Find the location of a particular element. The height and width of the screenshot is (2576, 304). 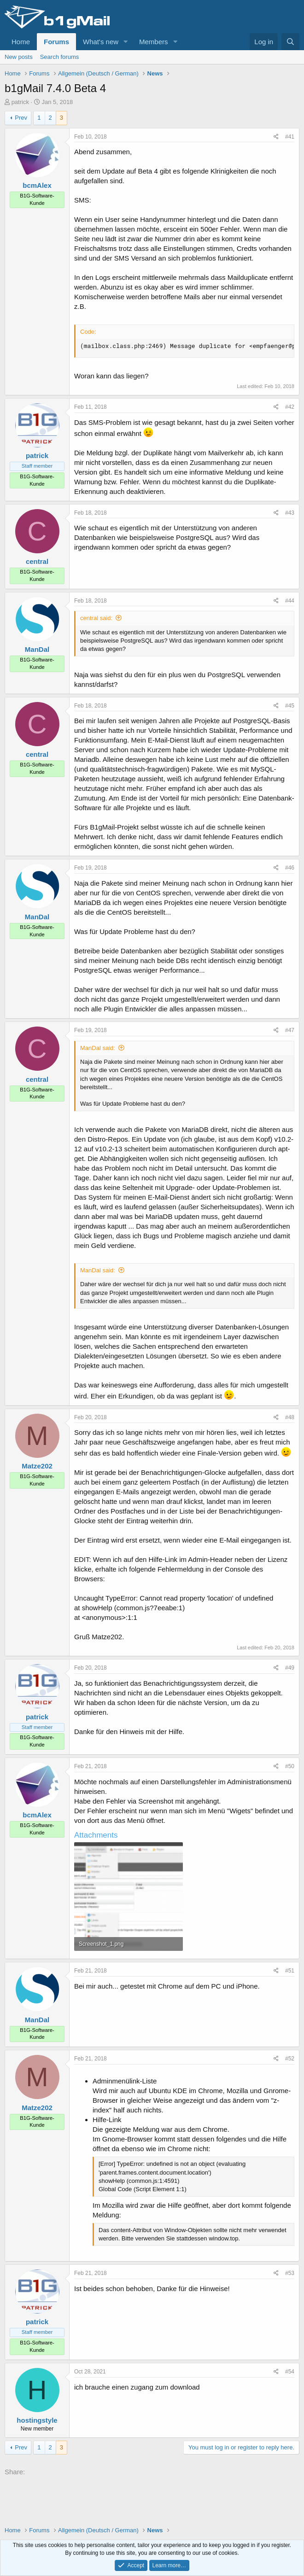

#54 is located at coordinates (289, 2371).